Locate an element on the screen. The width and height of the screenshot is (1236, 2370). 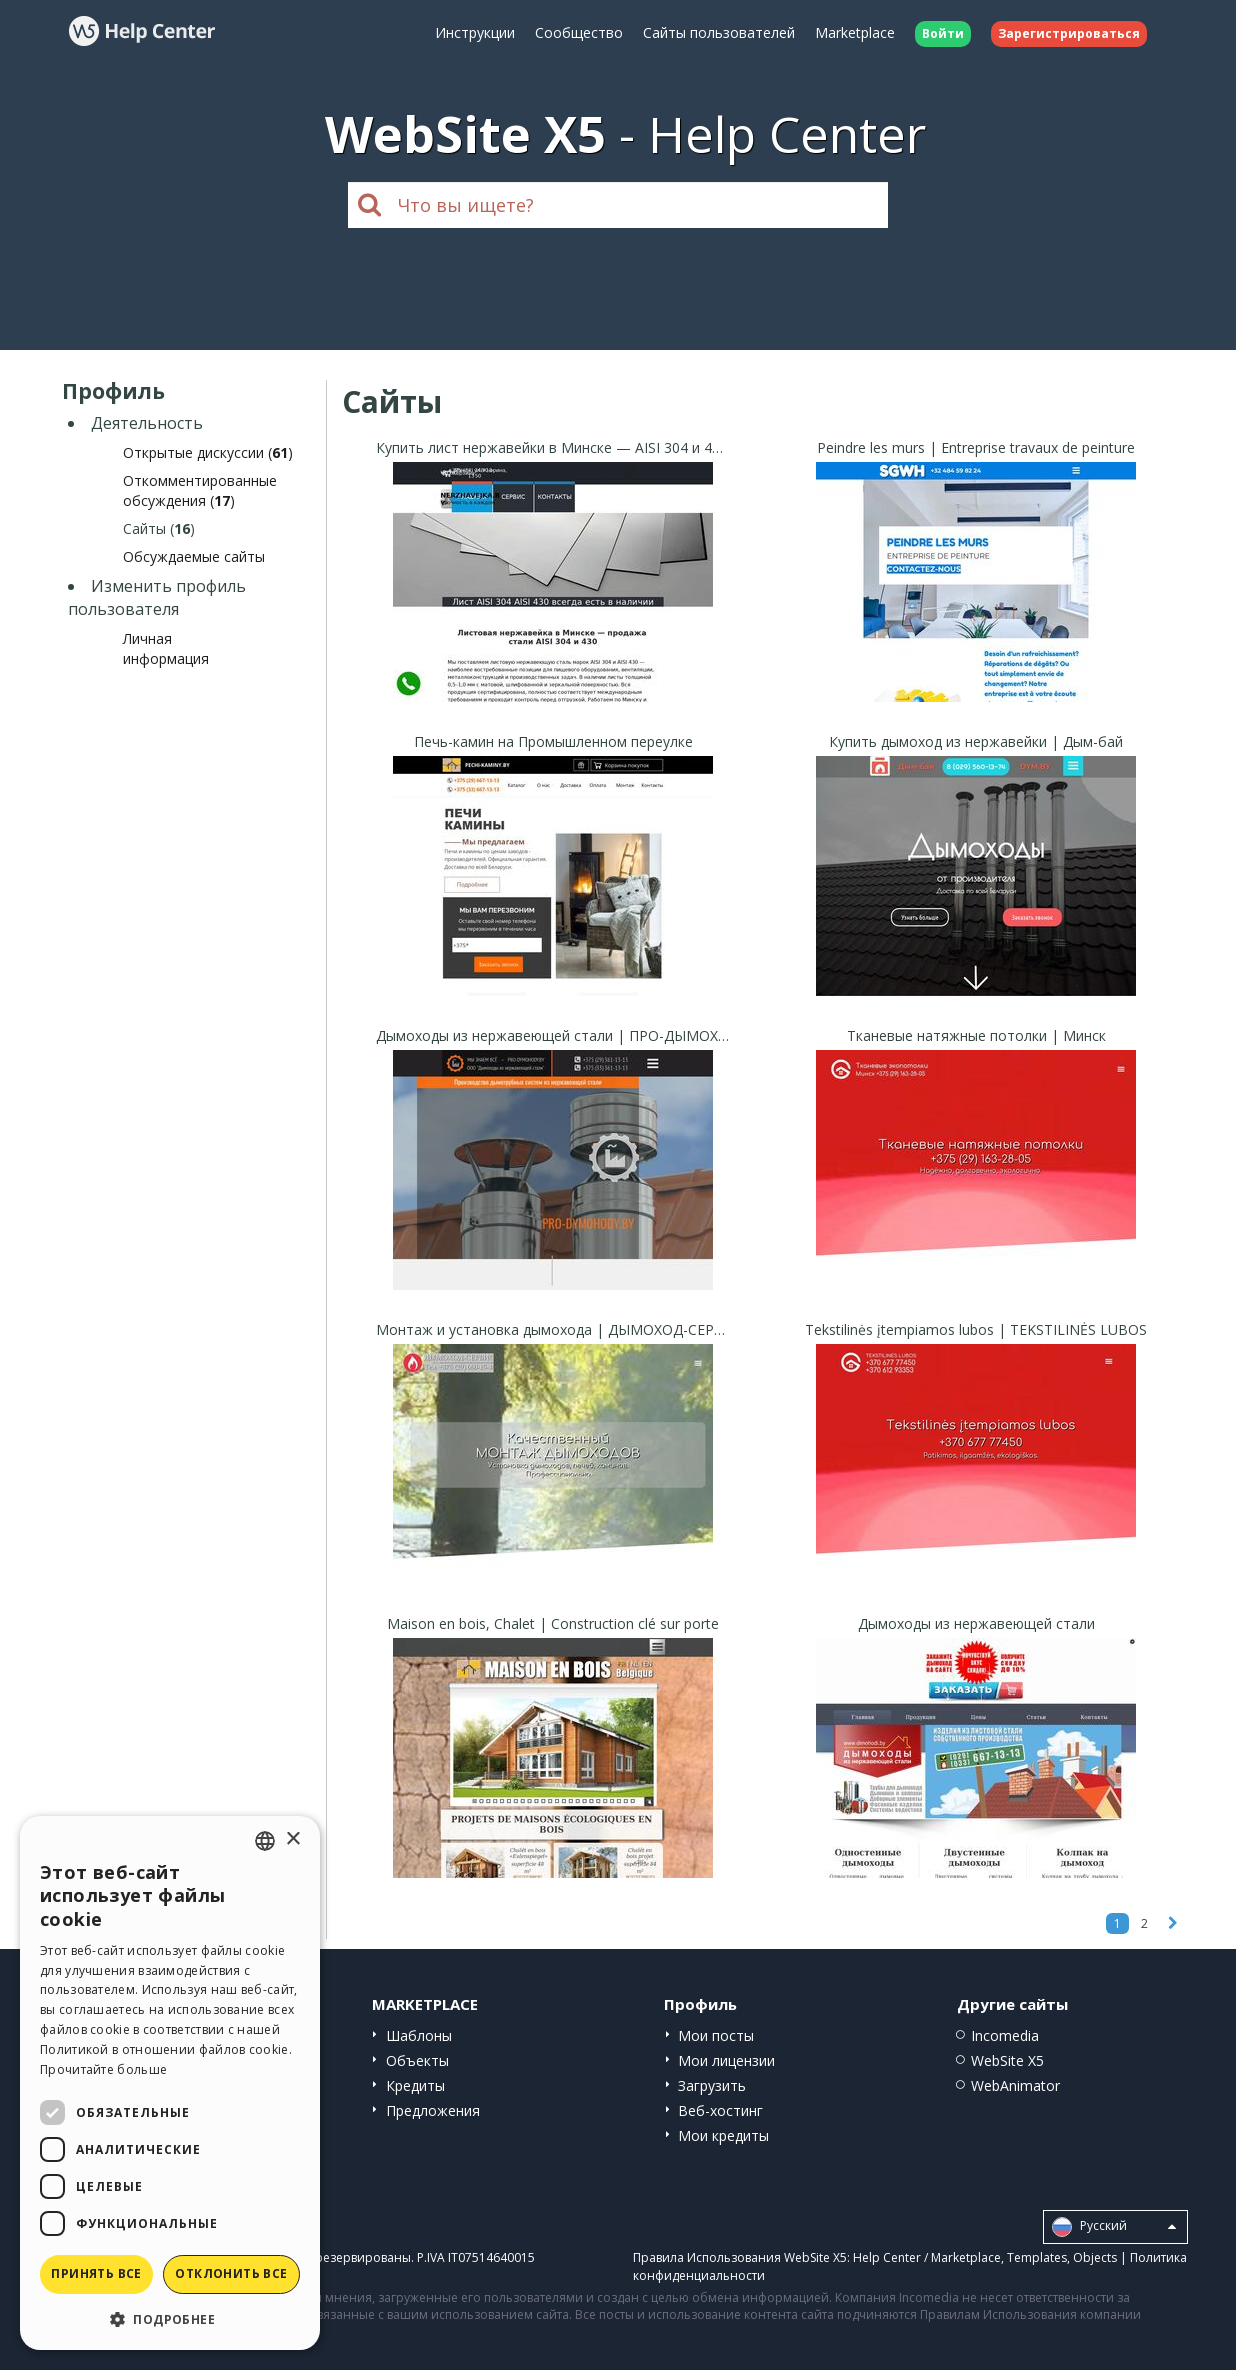
Мои лицензии is located at coordinates (726, 2060).